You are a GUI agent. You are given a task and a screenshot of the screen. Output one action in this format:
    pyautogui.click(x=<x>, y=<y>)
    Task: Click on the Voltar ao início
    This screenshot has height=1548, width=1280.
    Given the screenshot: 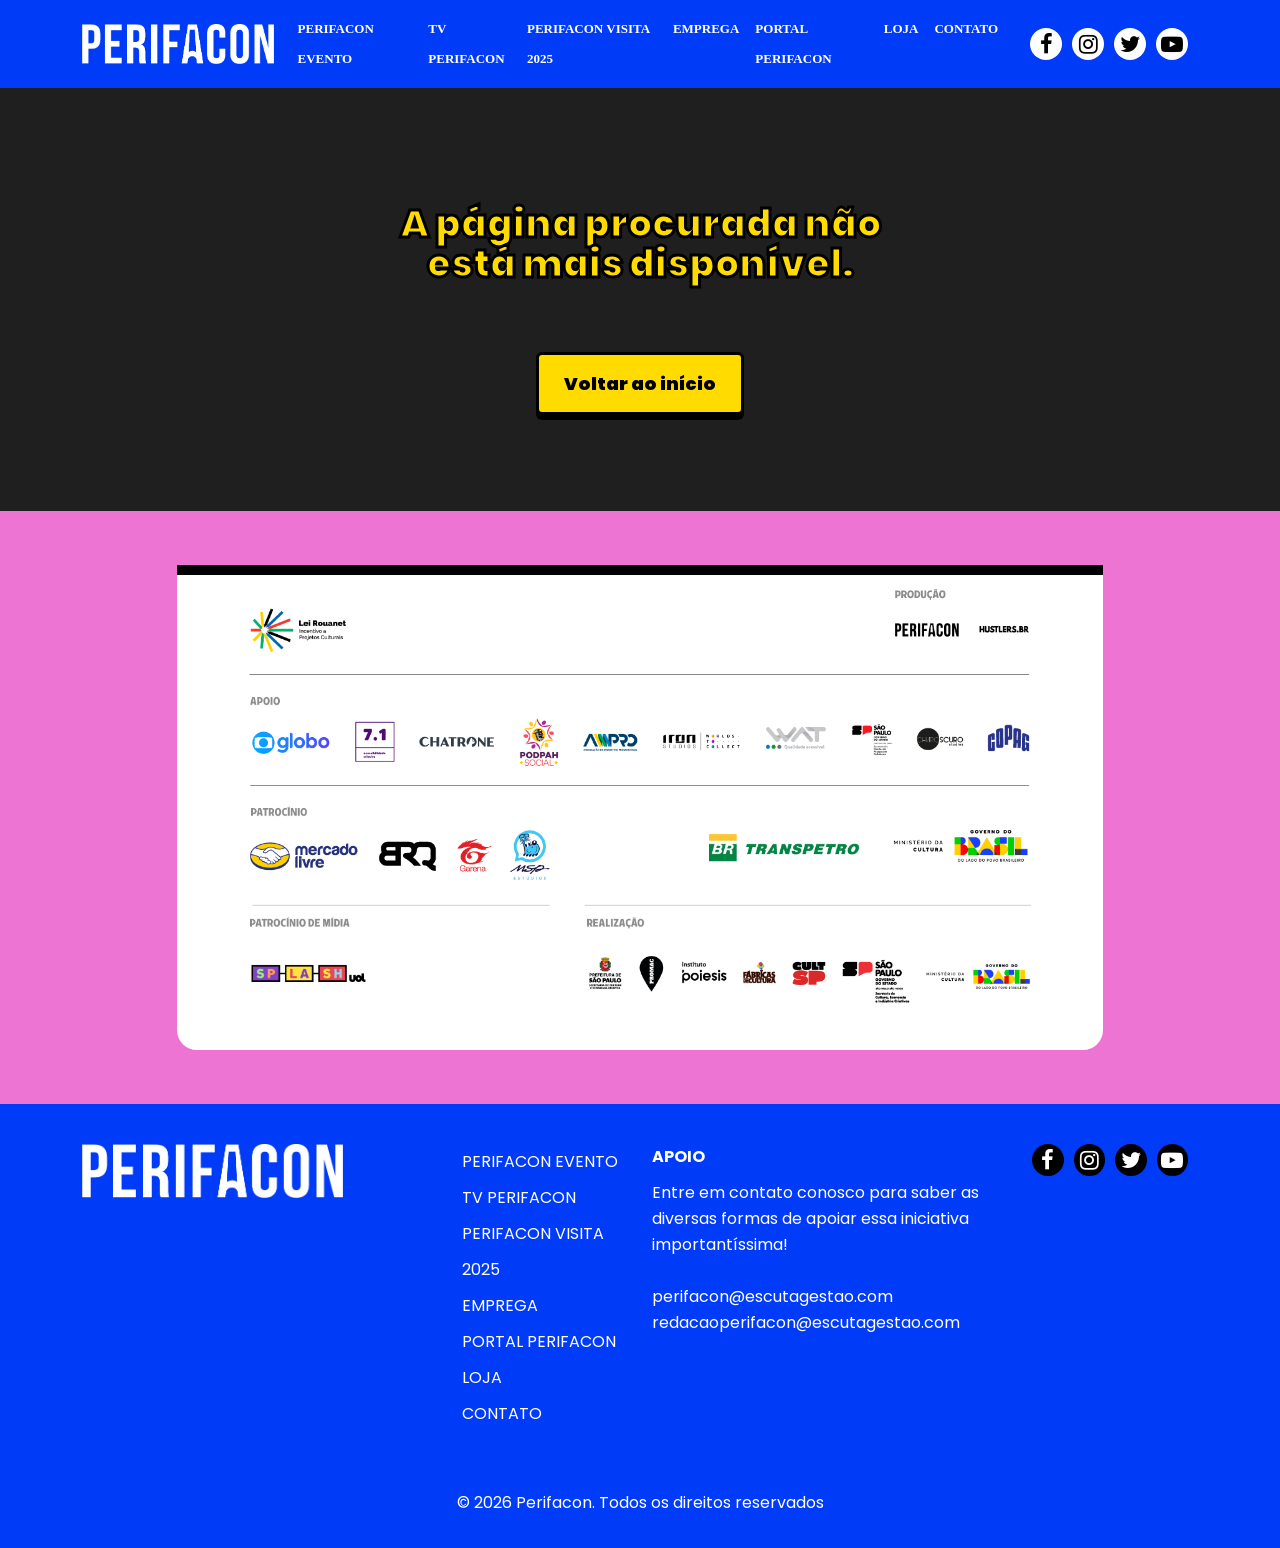 What is the action you would take?
    pyautogui.click(x=640, y=383)
    